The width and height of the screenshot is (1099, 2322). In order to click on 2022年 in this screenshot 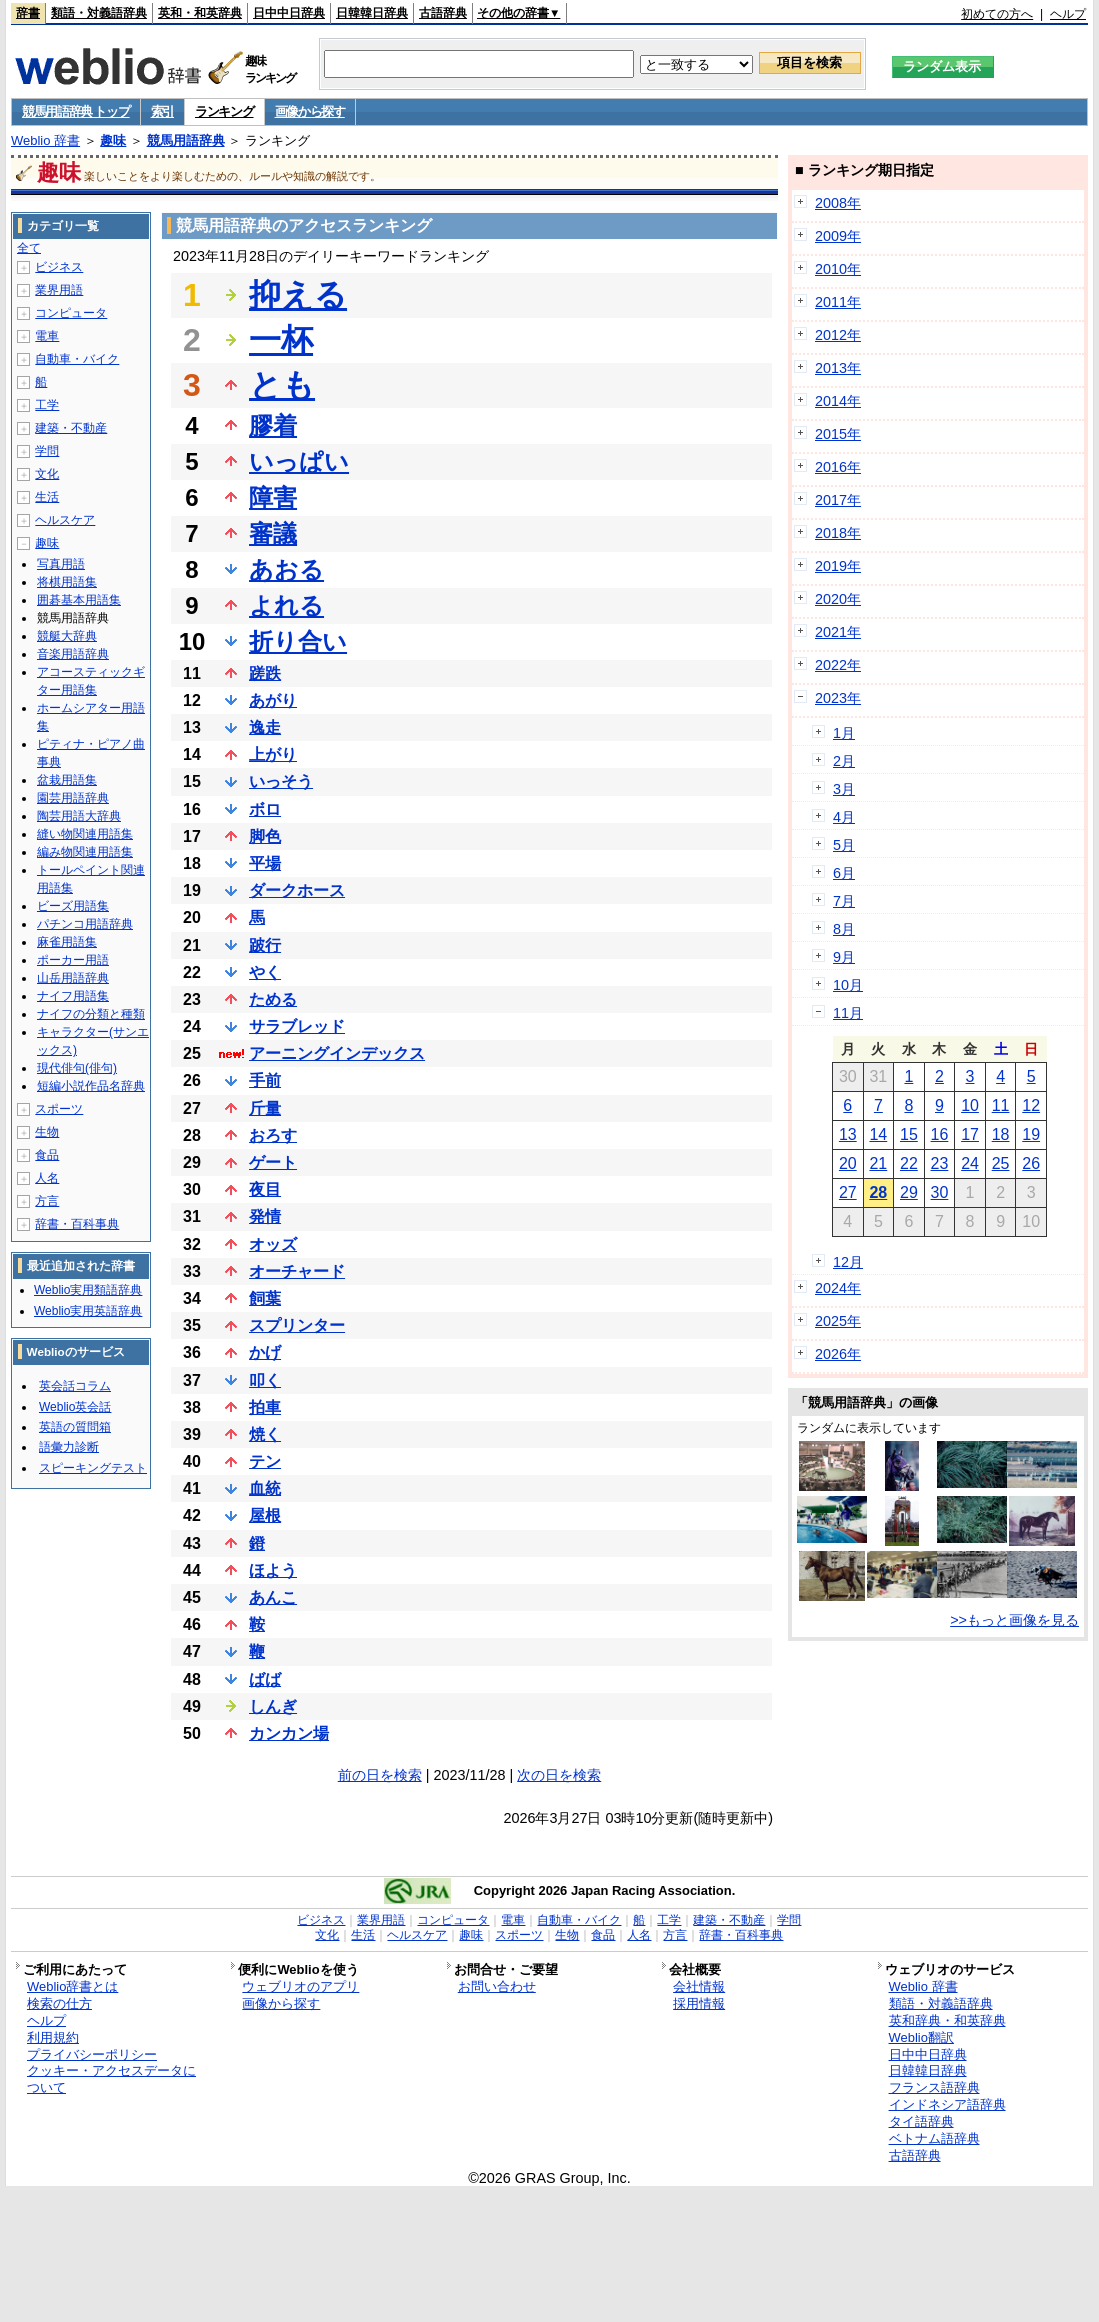, I will do `click(838, 665)`.